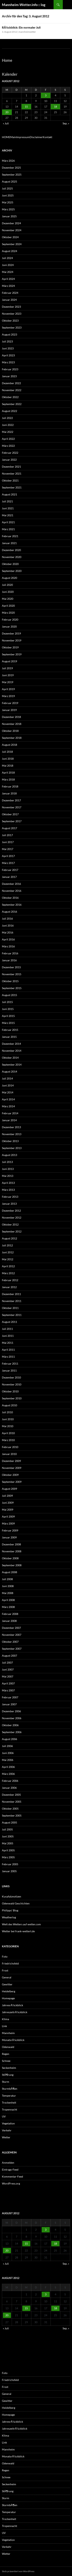 The height and width of the screenshot is (2576, 72). What do you see at coordinates (8, 1857) in the screenshot?
I see `März 2005` at bounding box center [8, 1857].